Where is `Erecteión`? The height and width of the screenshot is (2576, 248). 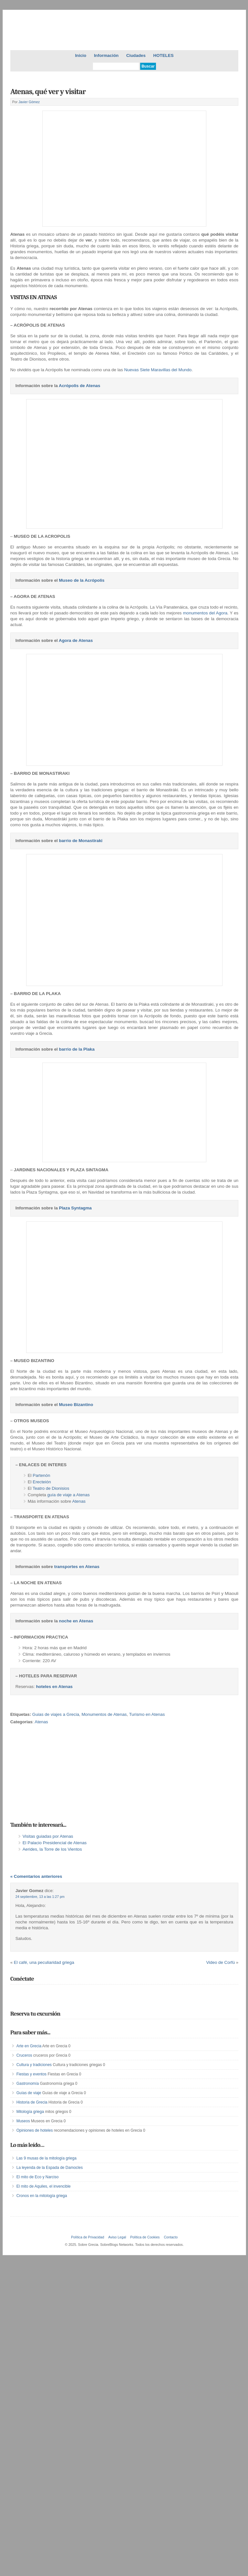
Erecteión is located at coordinates (42, 1481).